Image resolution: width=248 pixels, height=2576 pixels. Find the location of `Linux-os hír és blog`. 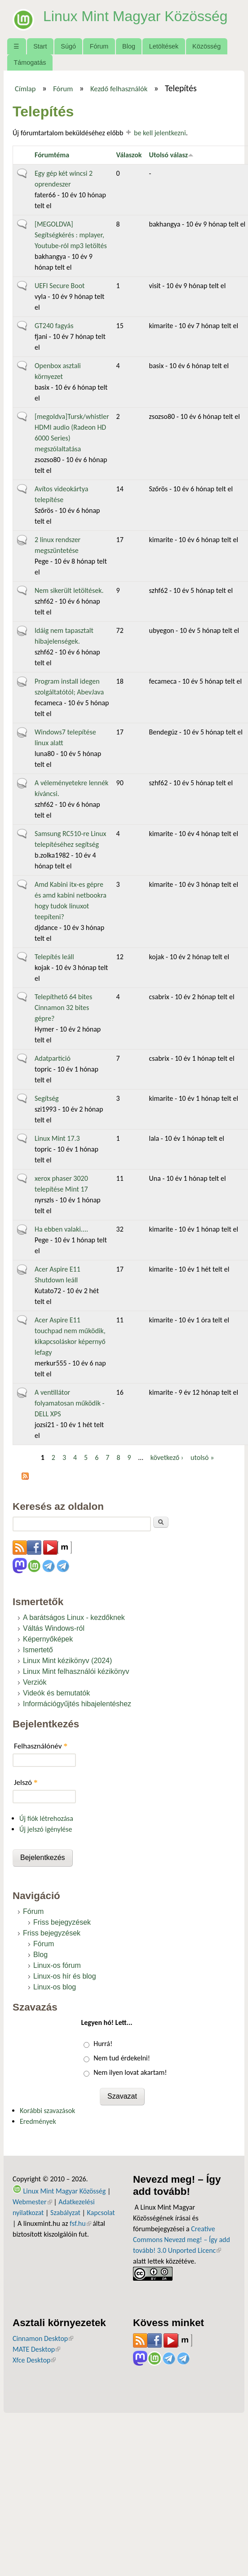

Linux-os hír és blog is located at coordinates (64, 1976).